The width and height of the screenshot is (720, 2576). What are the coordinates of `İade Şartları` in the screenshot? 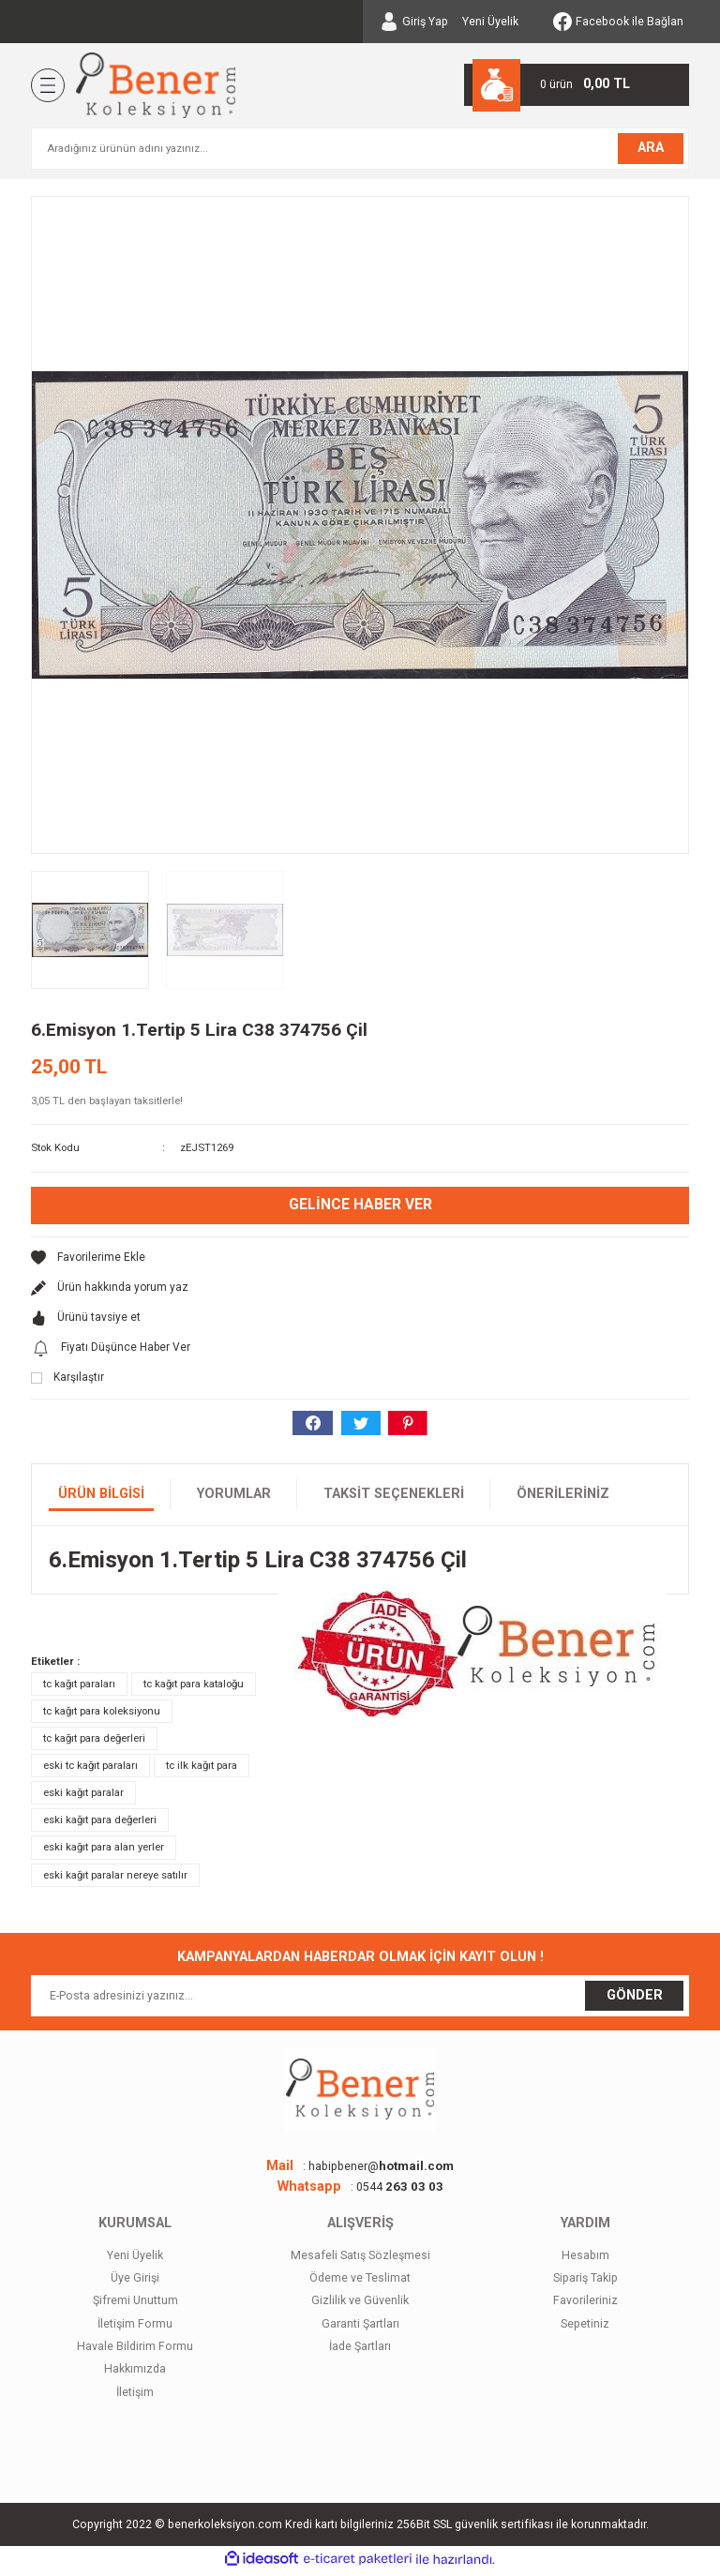 It's located at (360, 2350).